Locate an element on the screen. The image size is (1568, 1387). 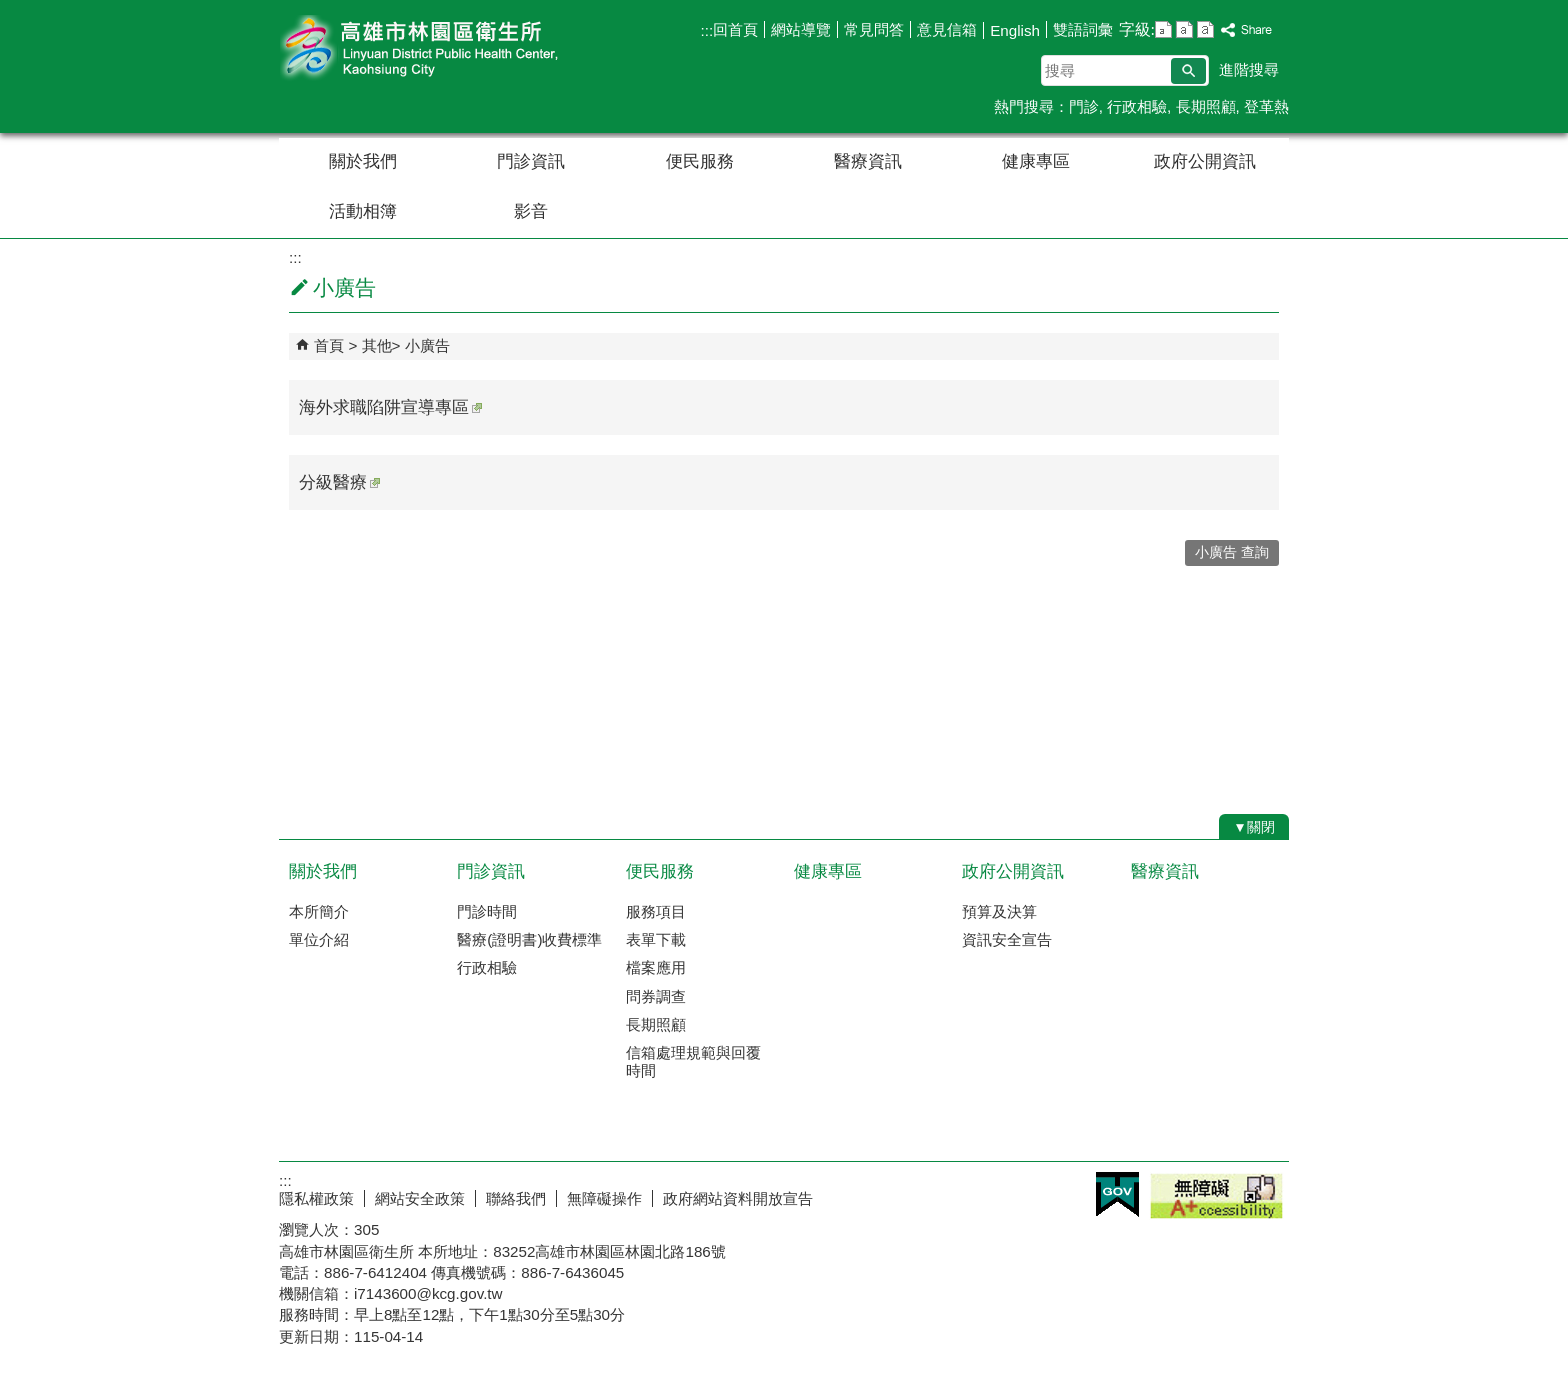
小廣告 查詢 is located at coordinates (1232, 552).